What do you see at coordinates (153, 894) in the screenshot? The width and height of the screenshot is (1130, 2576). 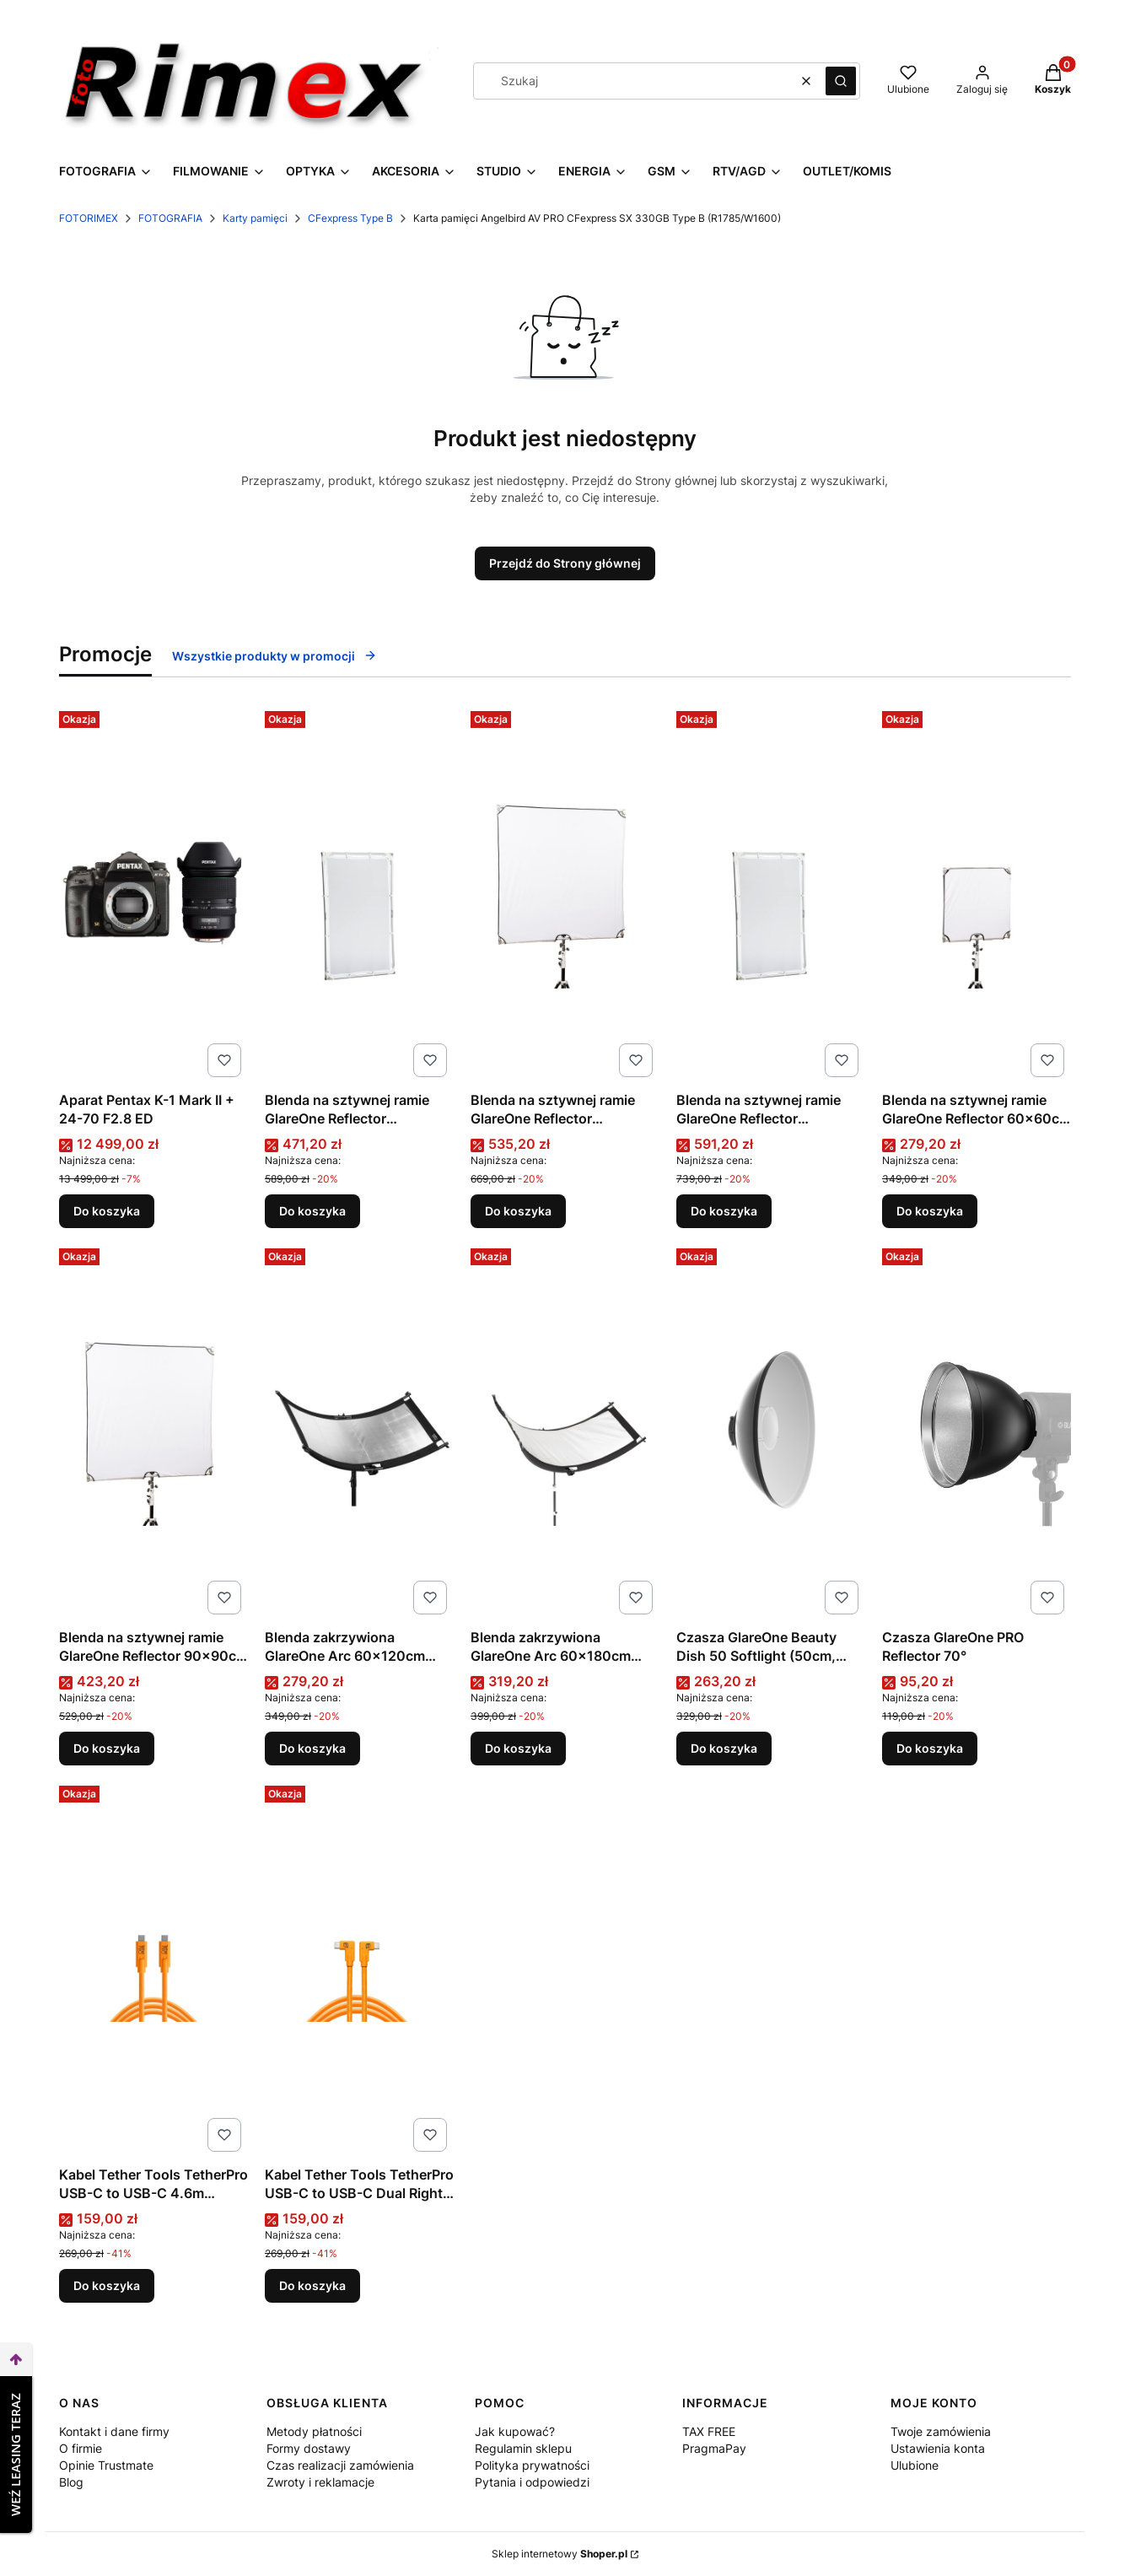 I see `[Przejdź do produktu Aparat Pentax K-1 Mark II + 24-70 F2.8 ED.]` at bounding box center [153, 894].